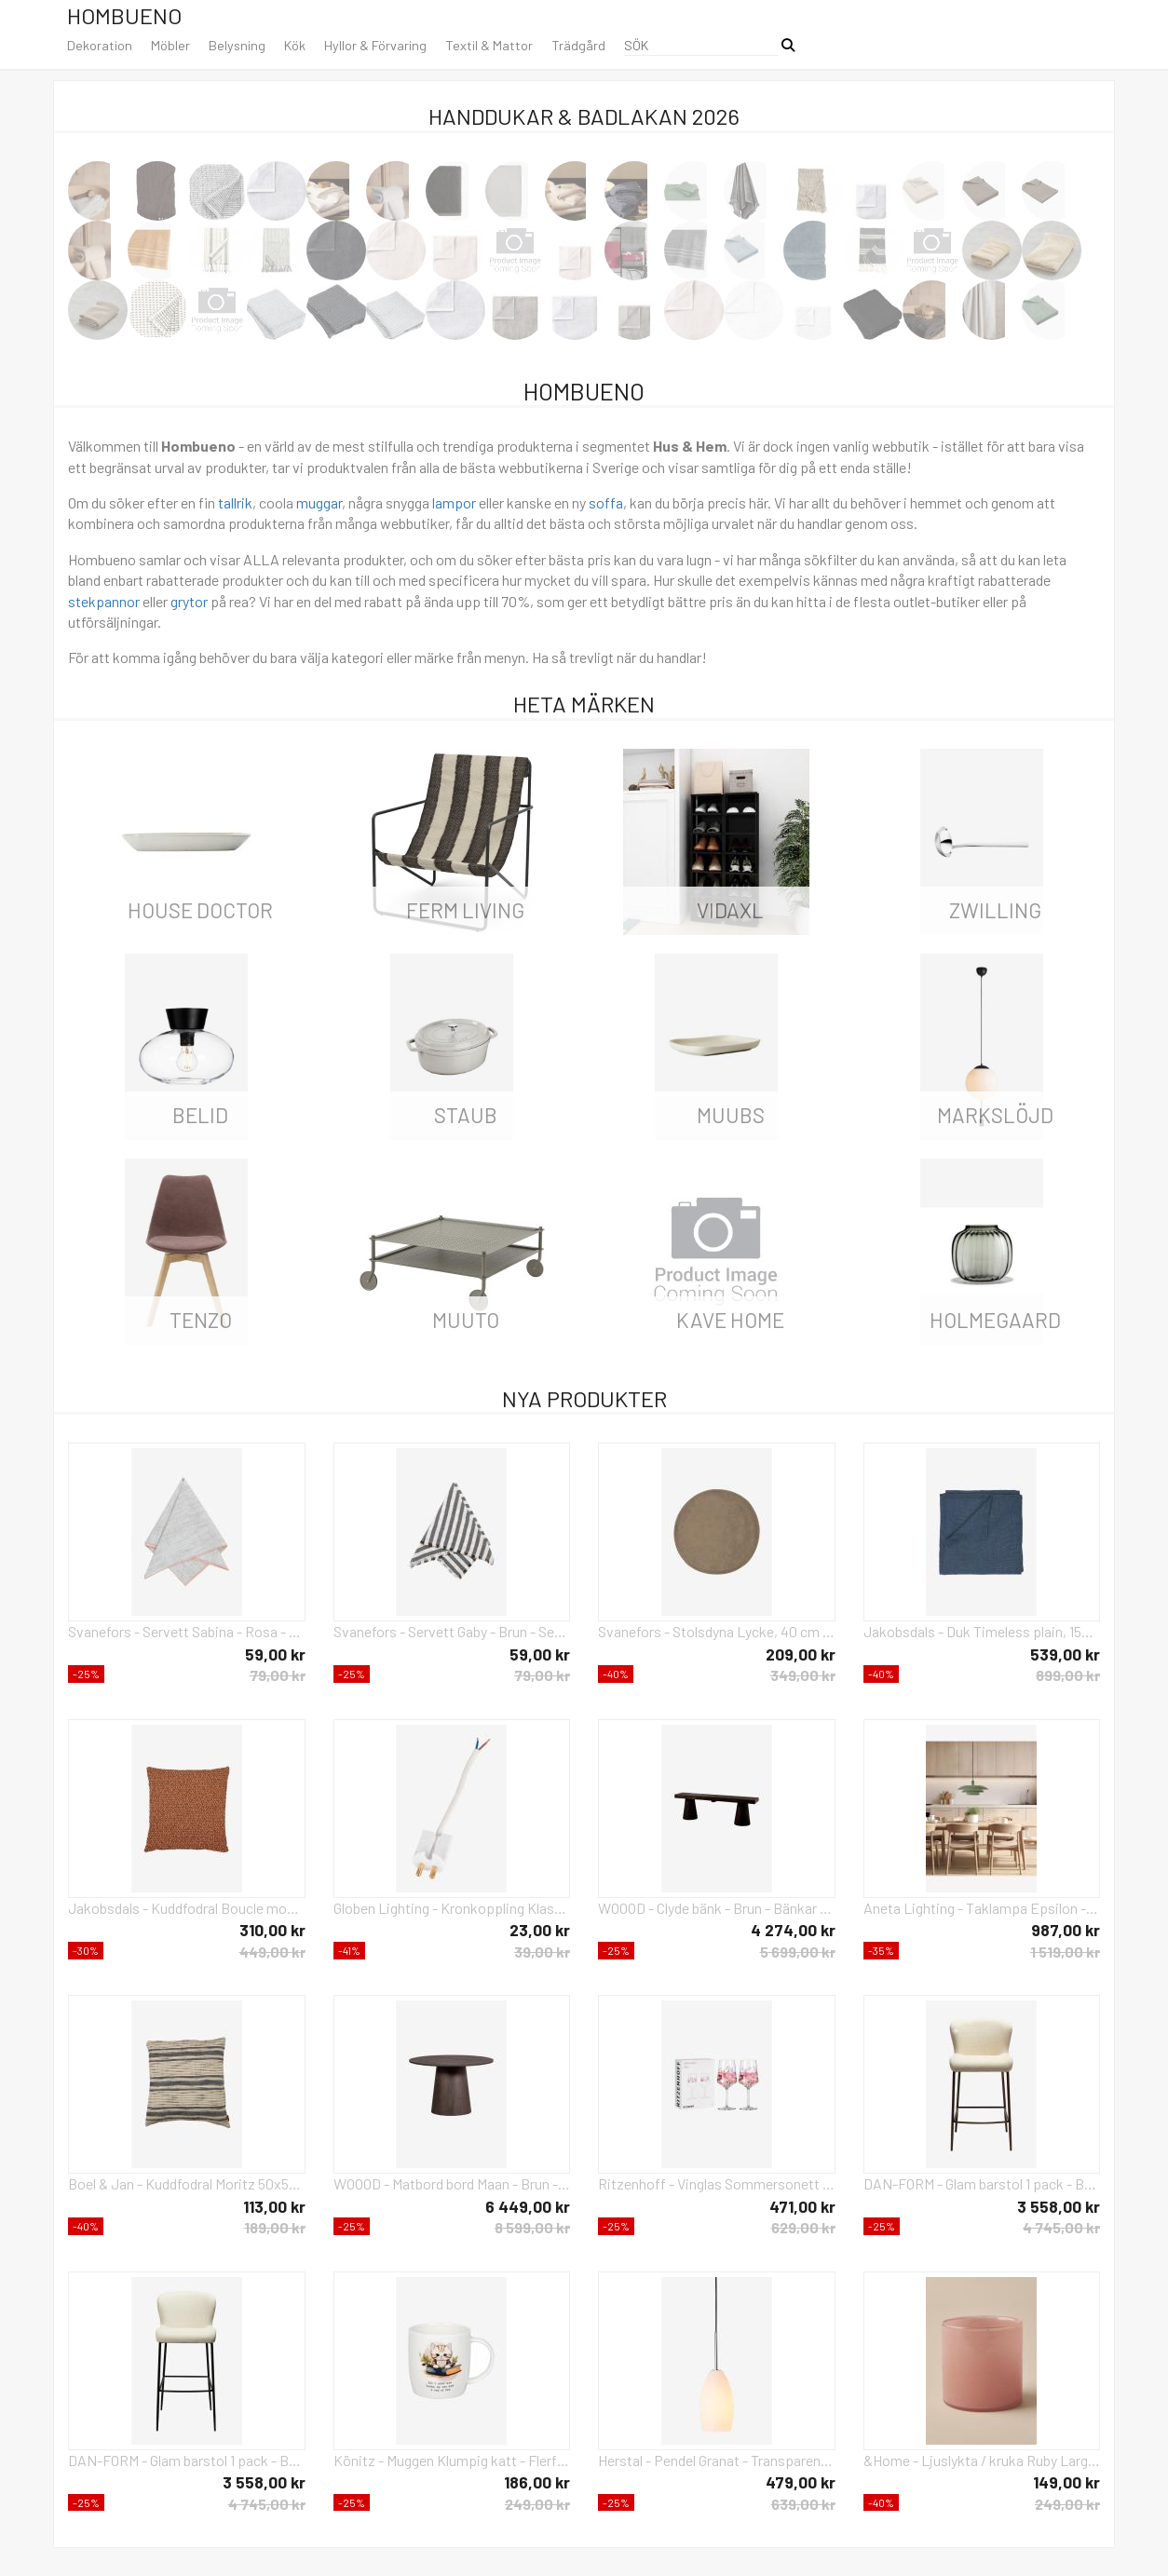 The height and width of the screenshot is (2576, 1168). Describe the element at coordinates (982, 2460) in the screenshot. I see `&Home - Ljuslykta / kruka Ruby Large höjd 15 cm - Rosa - Ljusstakar & lyktor - Från Homeroom` at that location.